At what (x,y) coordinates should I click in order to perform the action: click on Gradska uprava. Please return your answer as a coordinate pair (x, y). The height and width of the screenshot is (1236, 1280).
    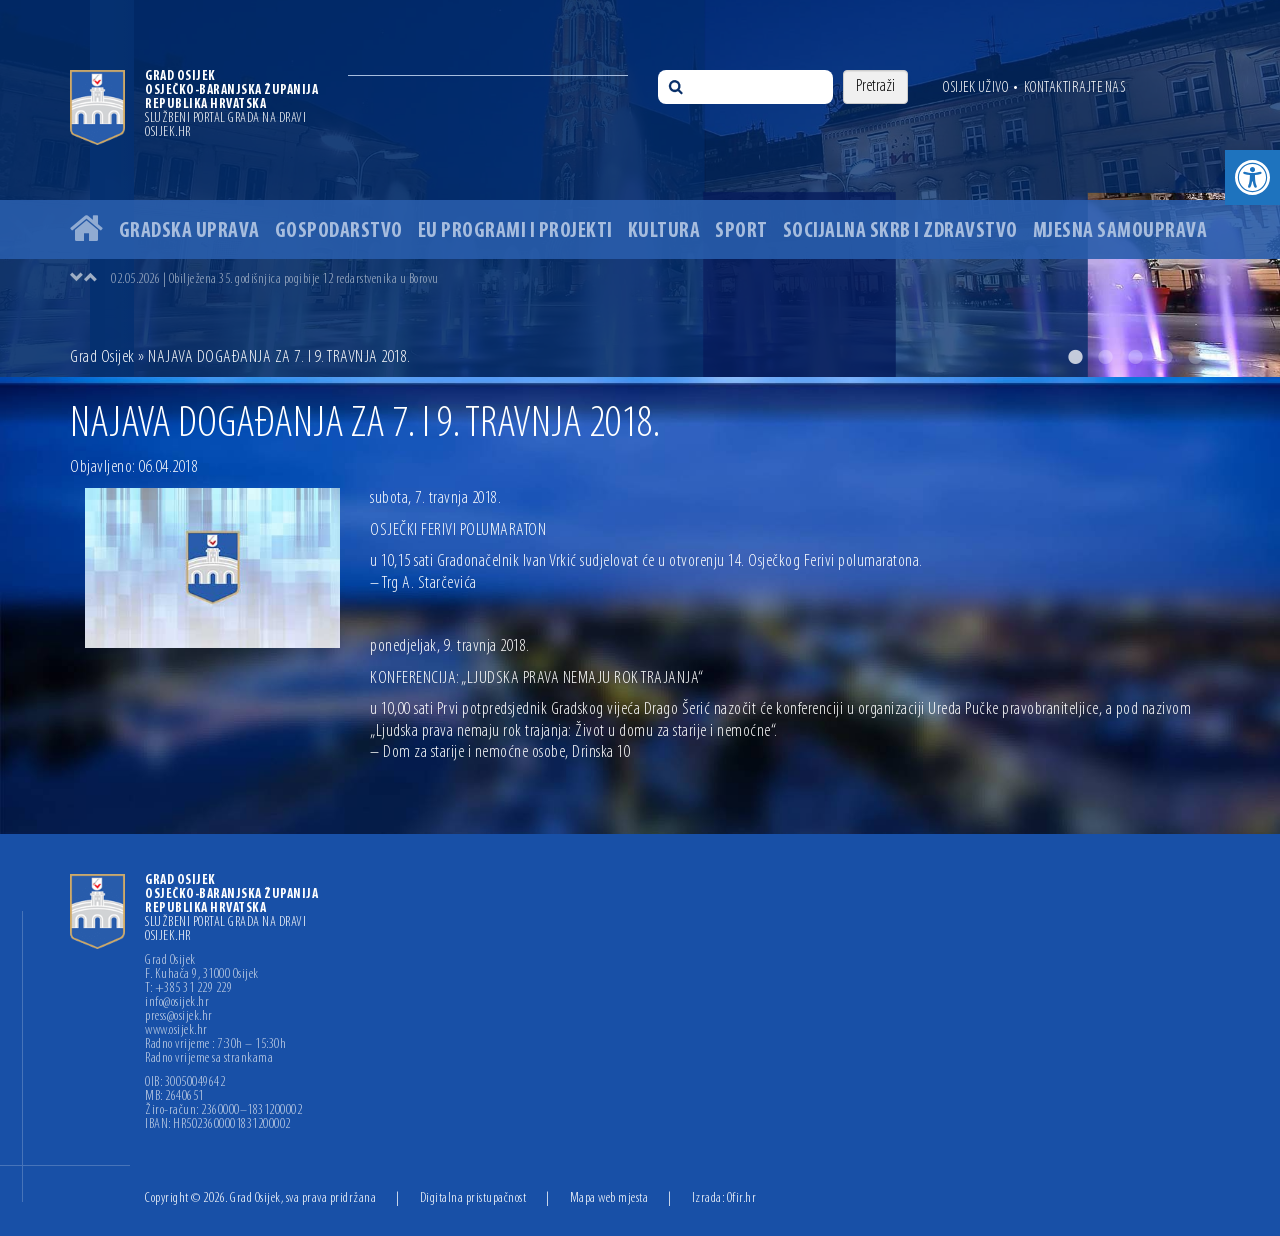
    Looking at the image, I should click on (189, 231).